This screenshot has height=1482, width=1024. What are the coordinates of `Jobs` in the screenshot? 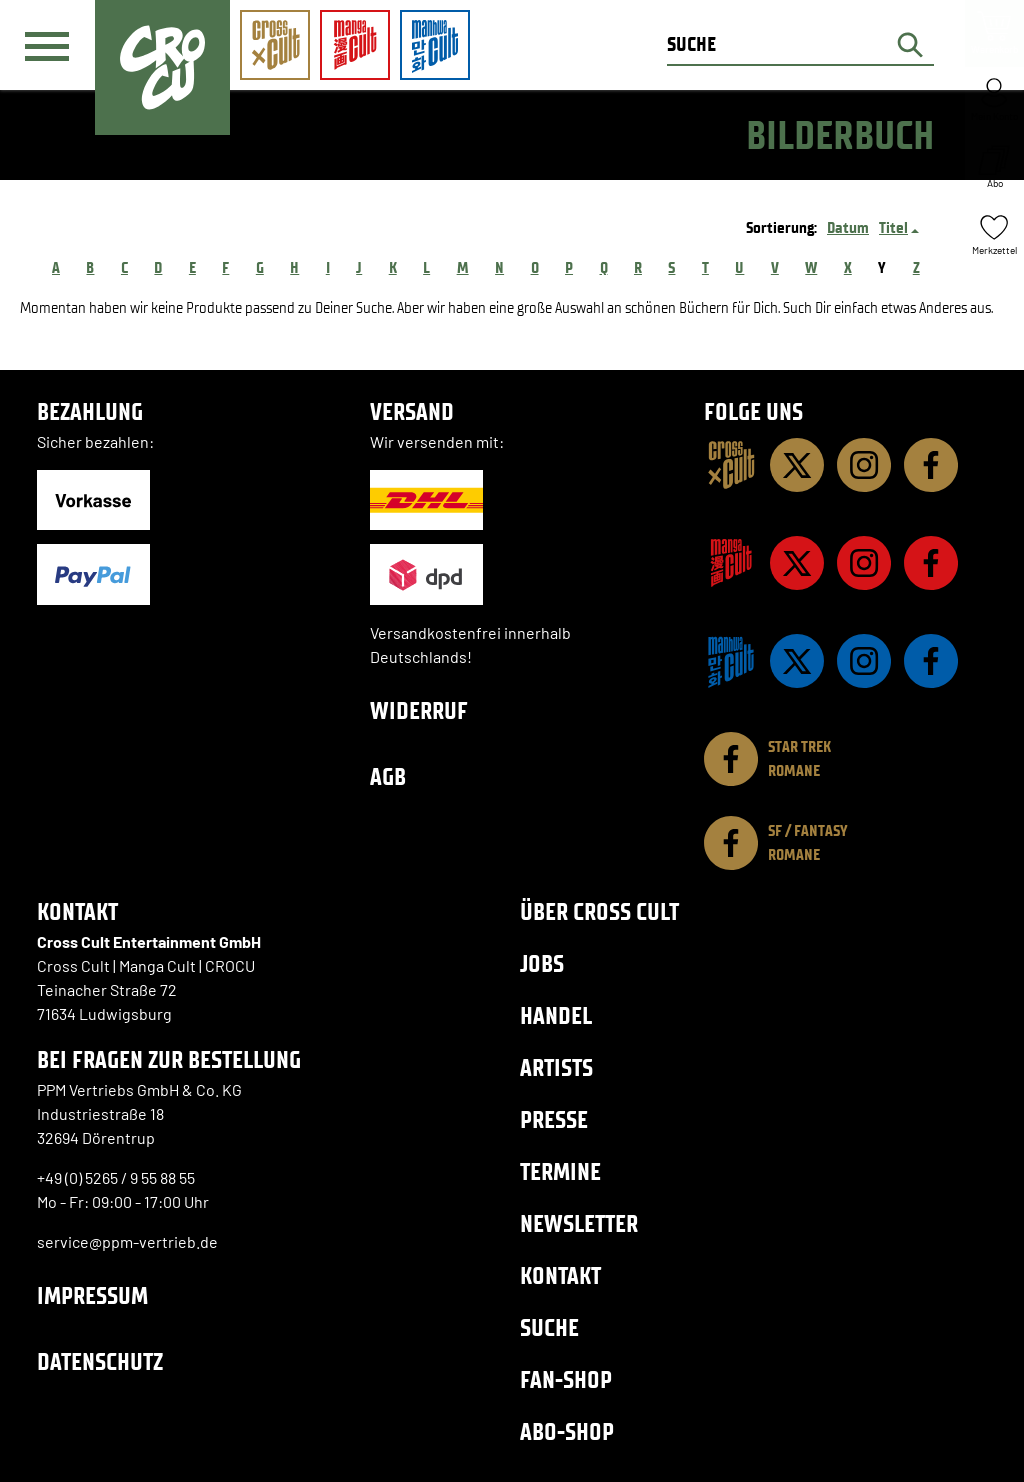 It's located at (542, 963).